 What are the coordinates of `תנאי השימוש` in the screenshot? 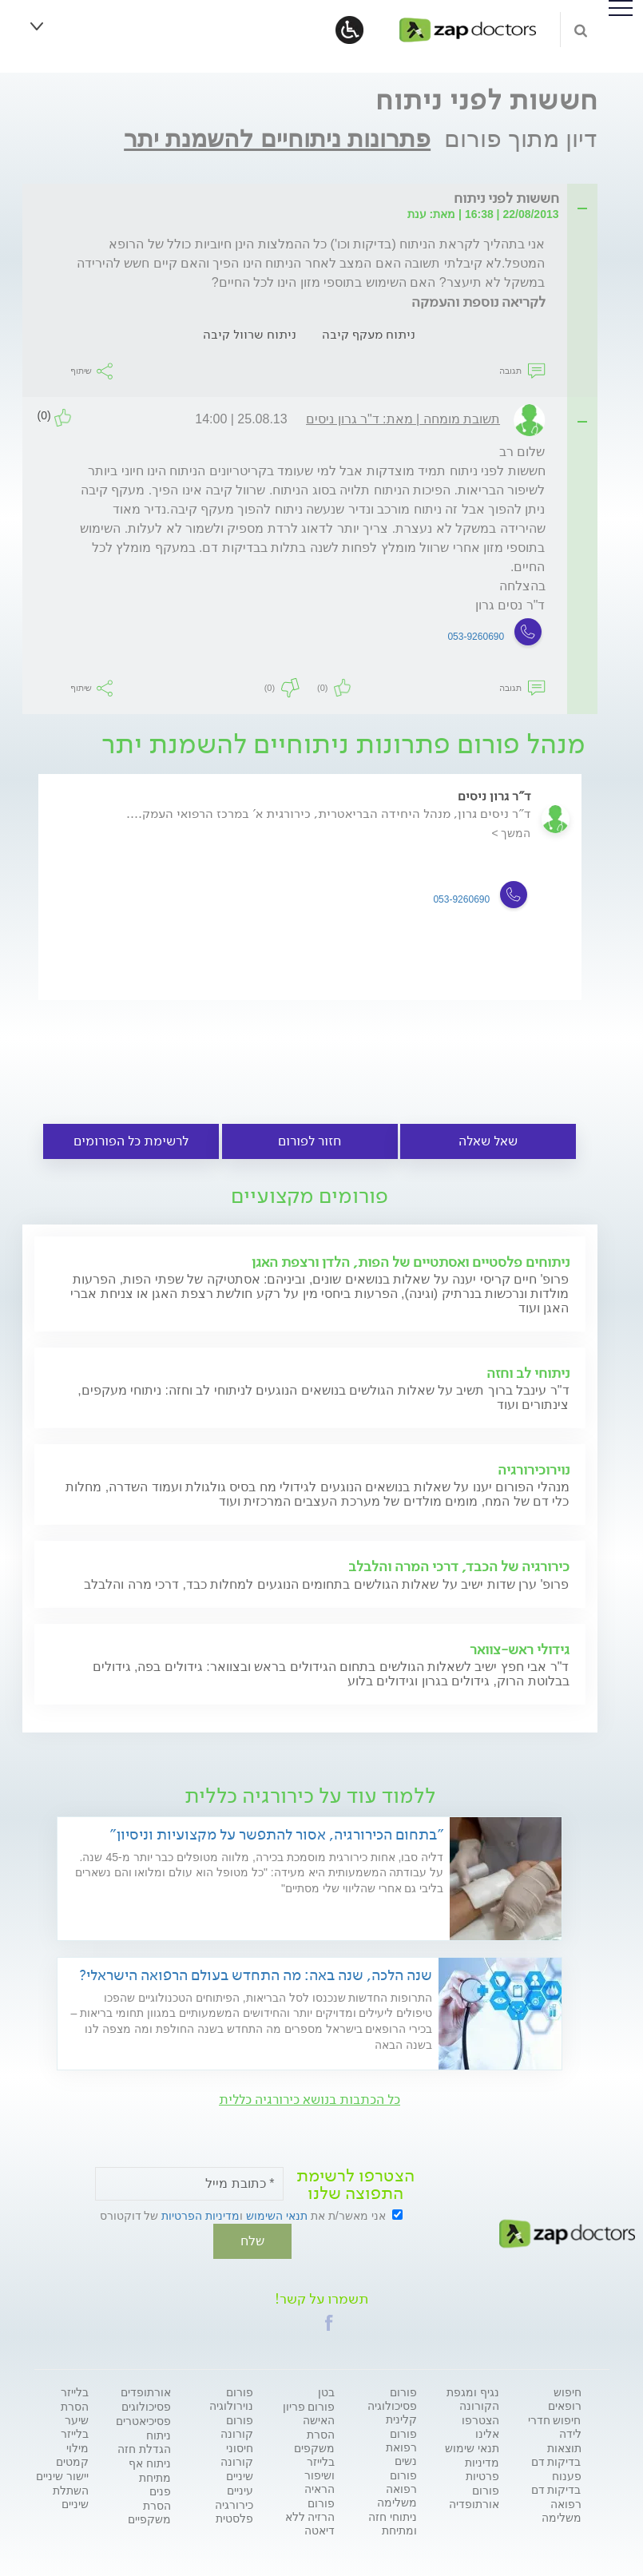 It's located at (277, 2215).